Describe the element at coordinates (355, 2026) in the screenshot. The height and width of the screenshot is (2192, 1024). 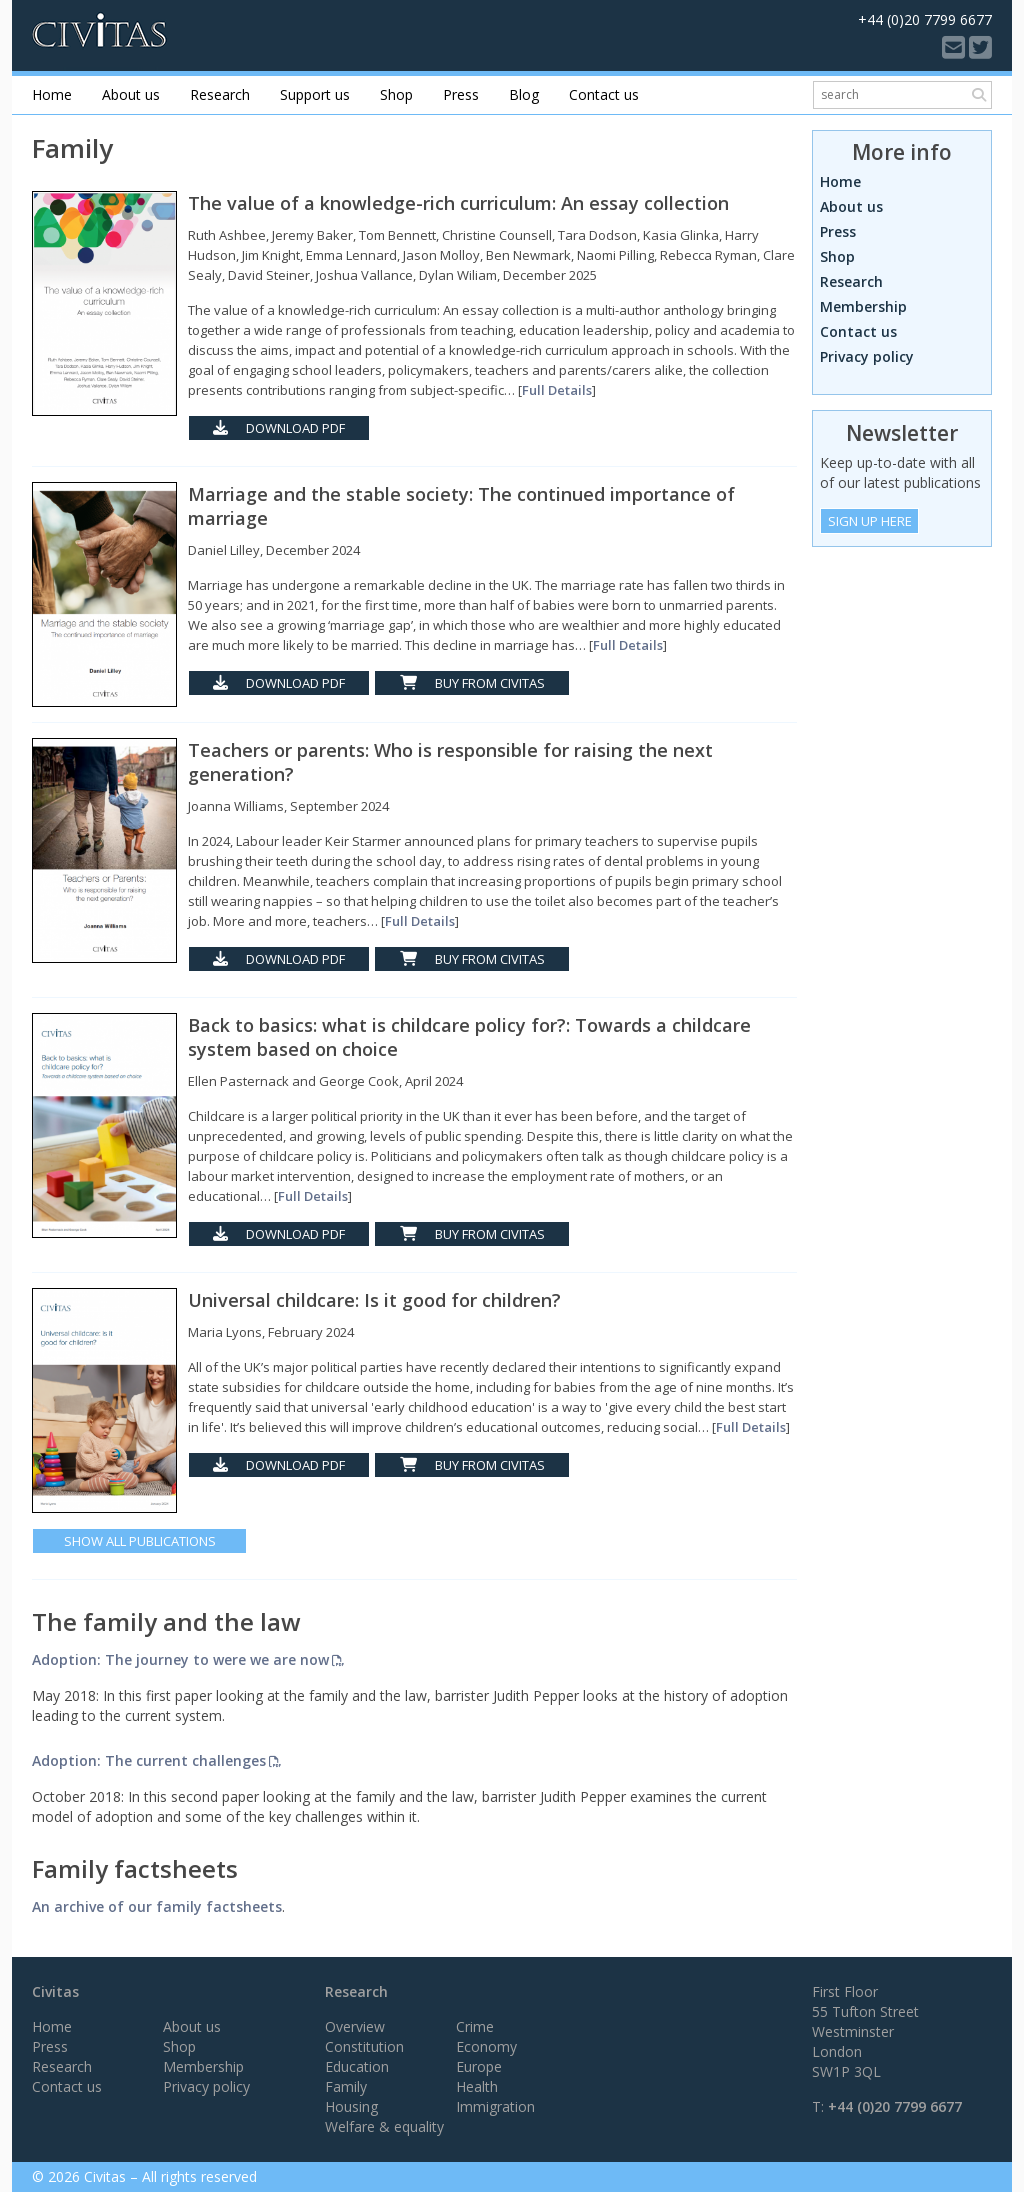
I see `Overview` at that location.